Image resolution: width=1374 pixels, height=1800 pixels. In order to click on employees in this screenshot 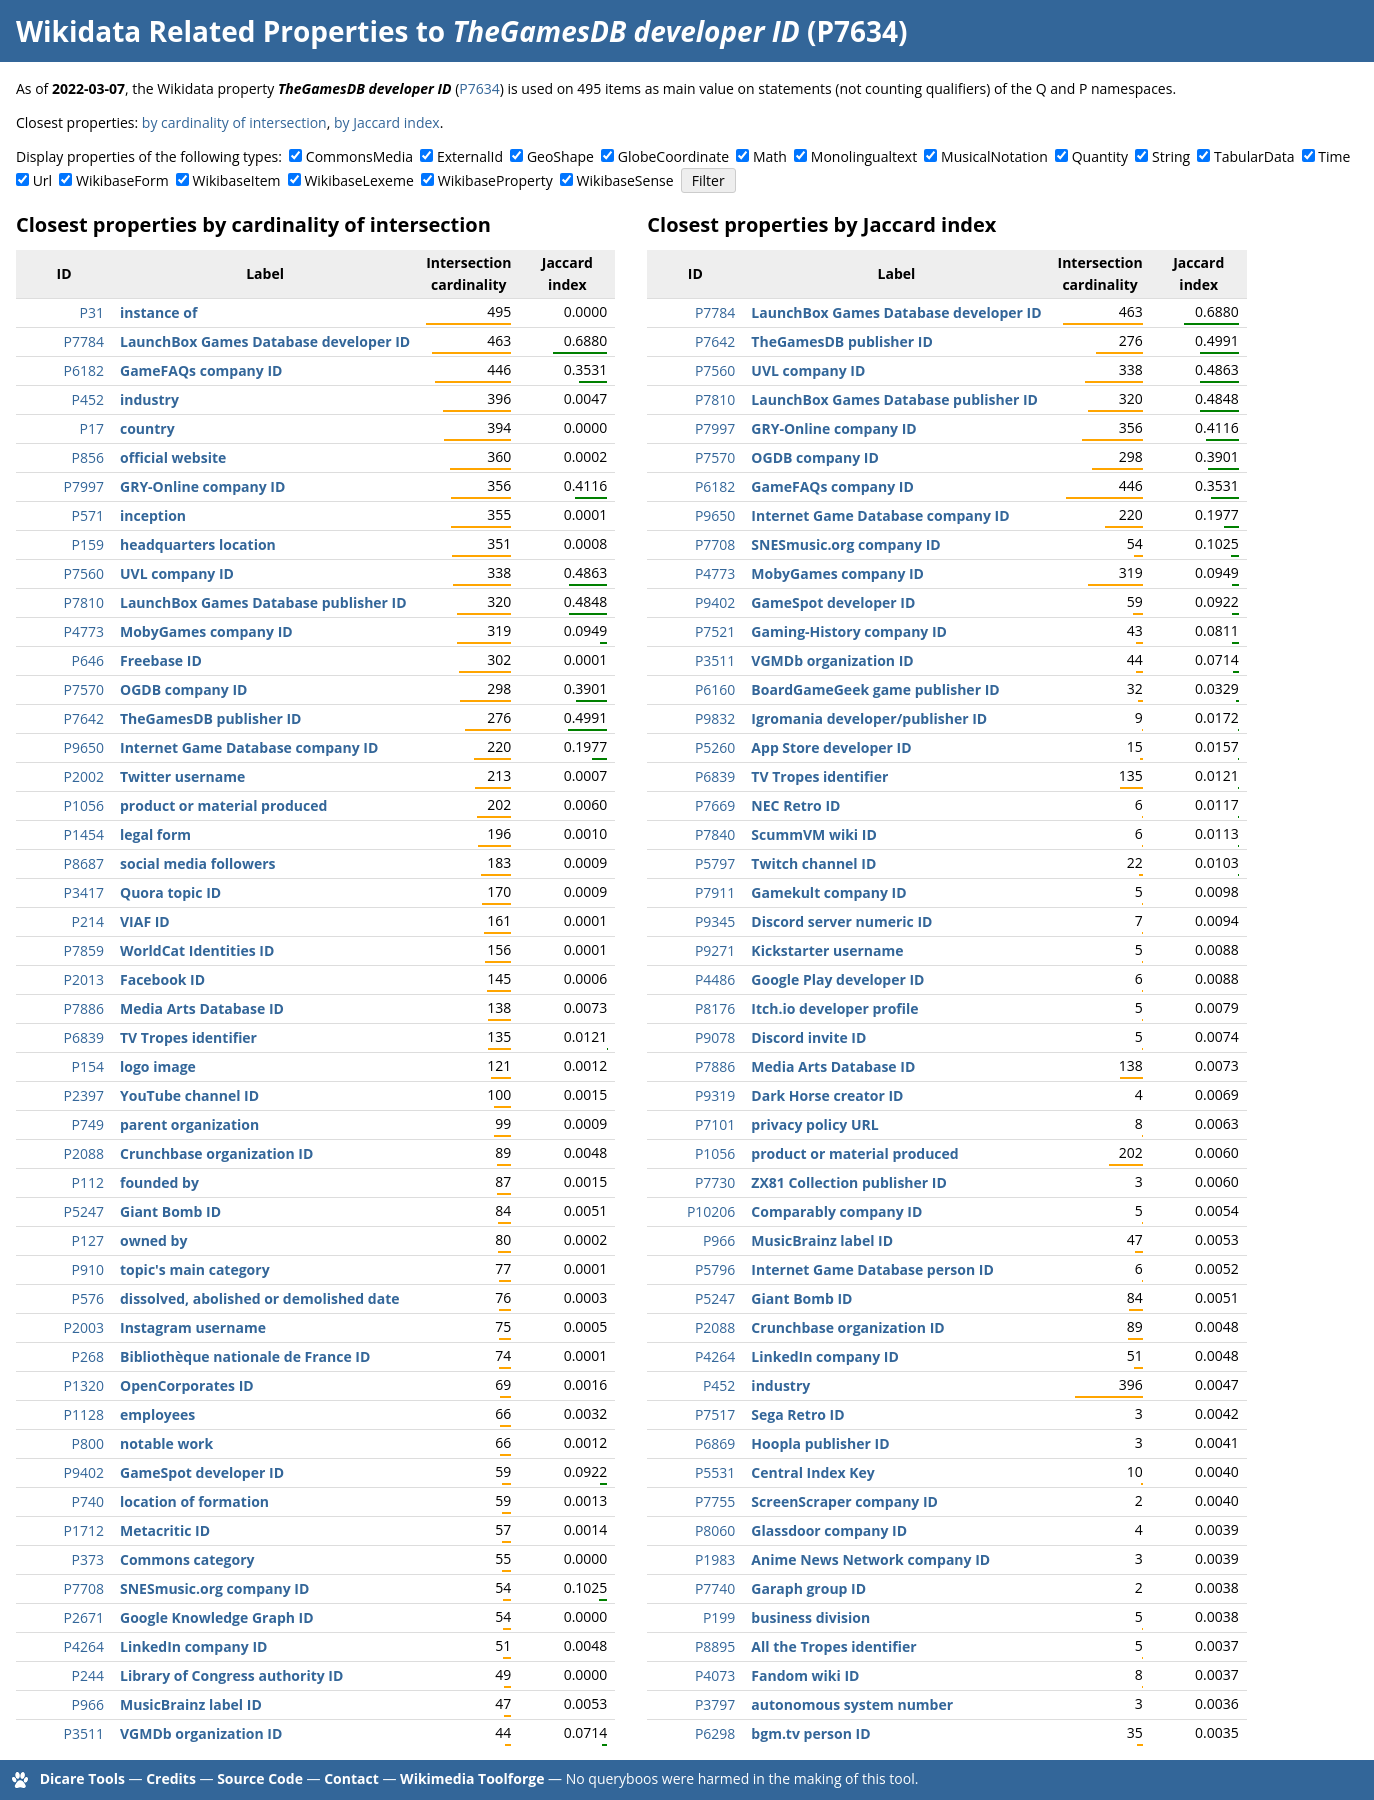, I will do `click(157, 1414)`.